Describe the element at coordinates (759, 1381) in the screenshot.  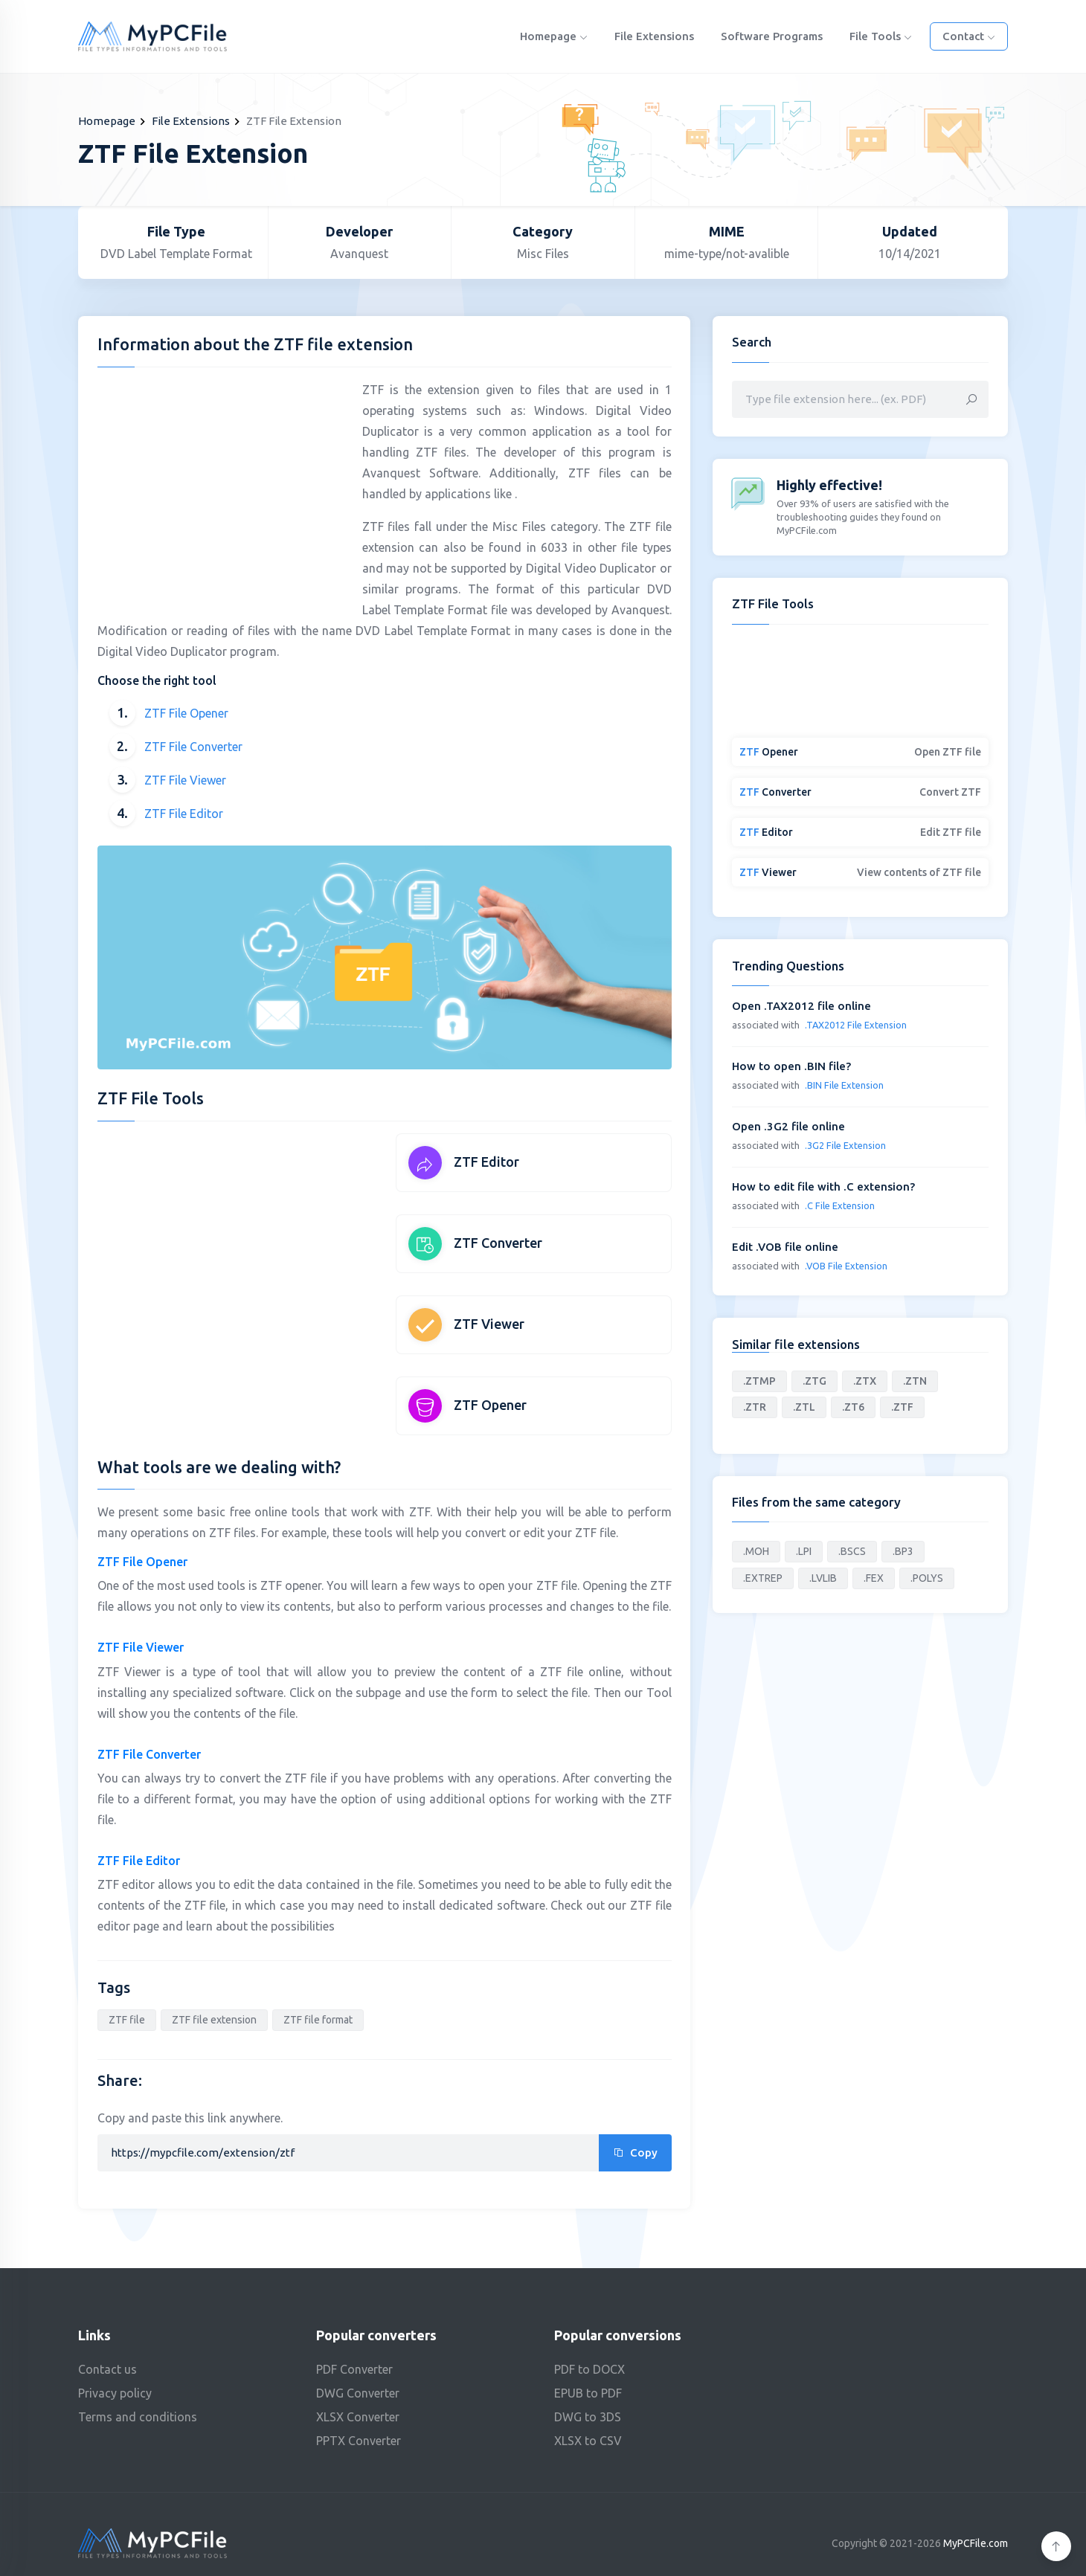
I see `.ZTMP` at that location.